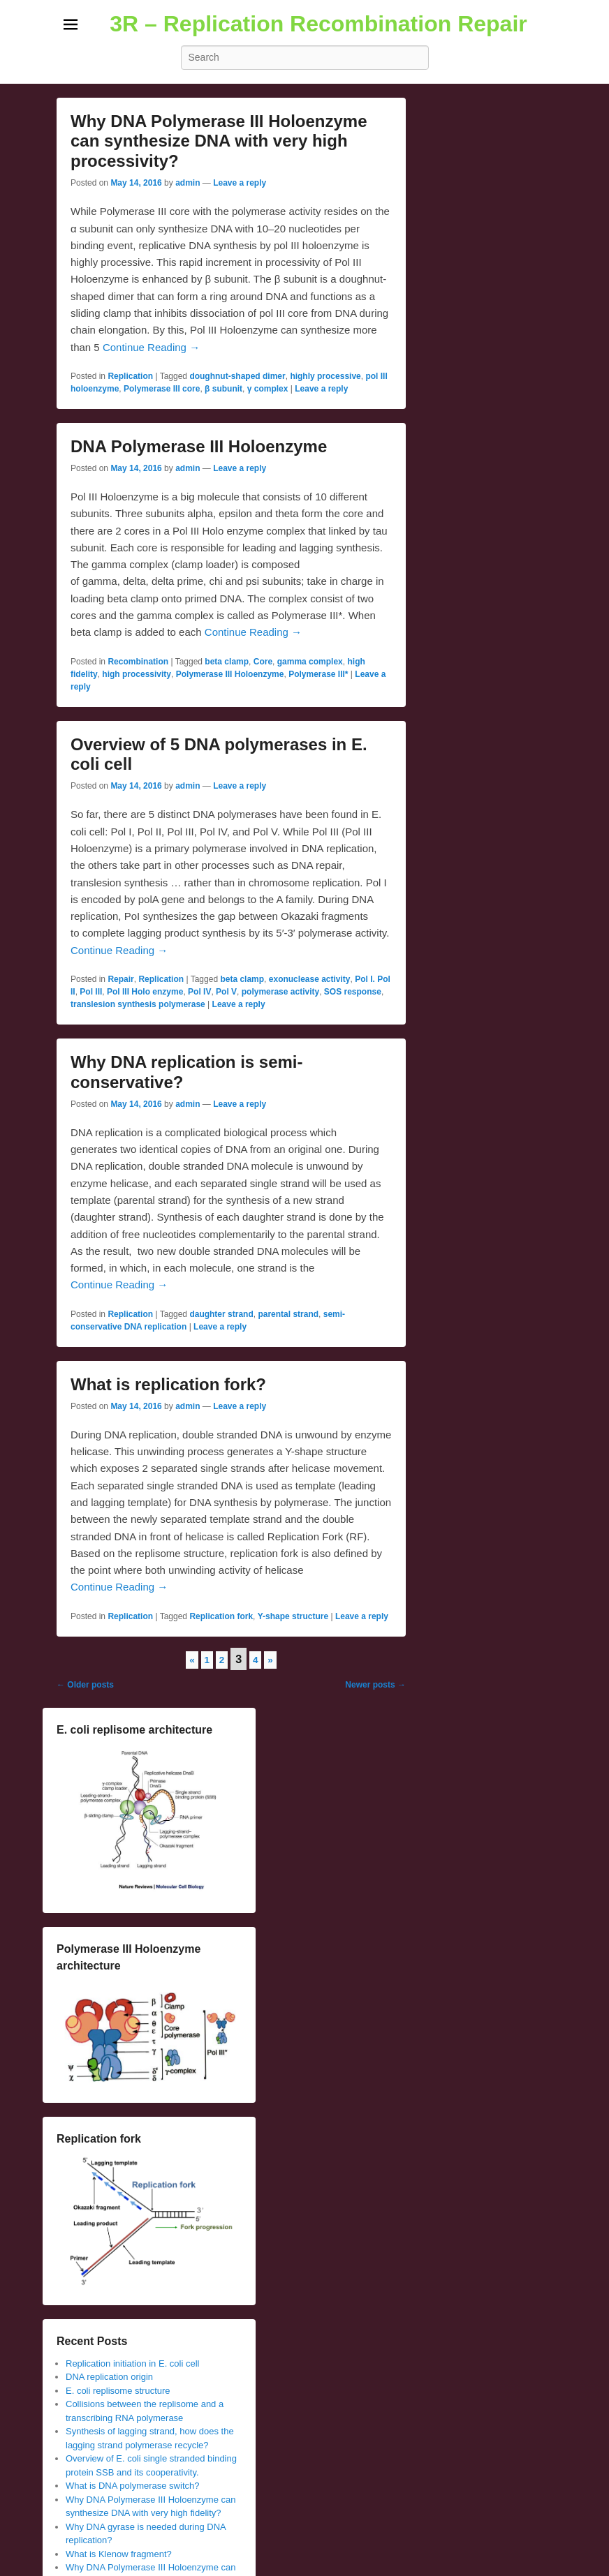 The image size is (609, 2576). What do you see at coordinates (318, 674) in the screenshot?
I see `Polymerase III*` at bounding box center [318, 674].